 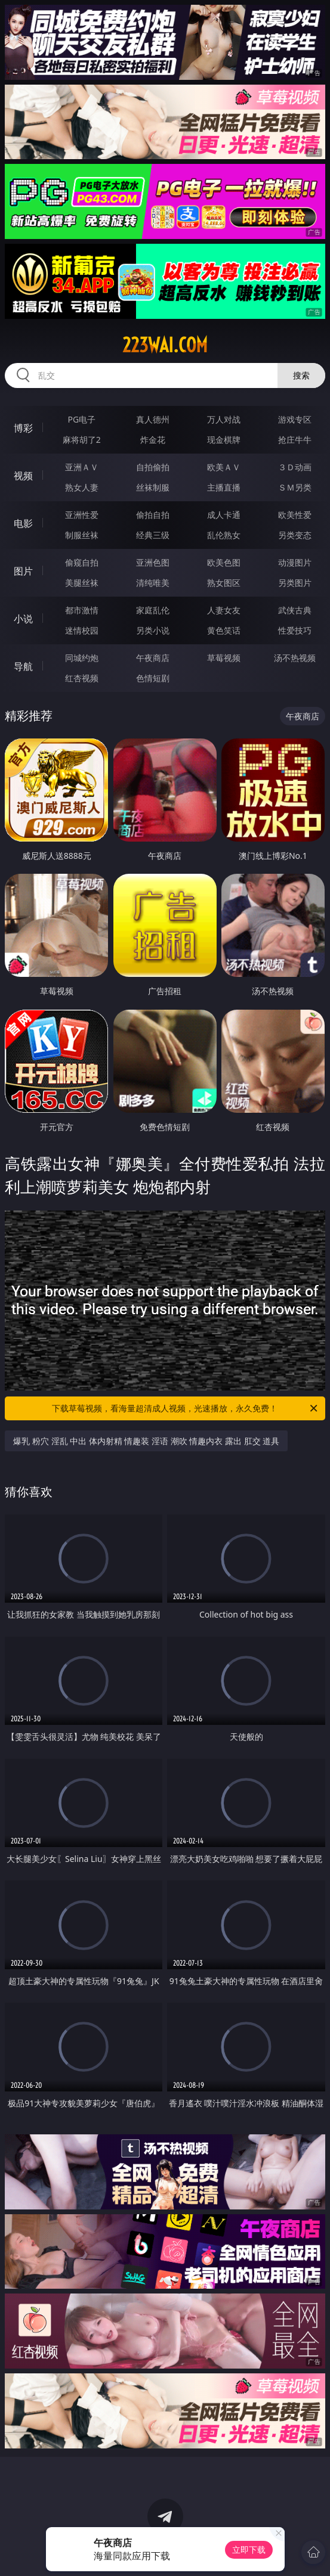 What do you see at coordinates (223, 535) in the screenshot?
I see `乱伦熟女` at bounding box center [223, 535].